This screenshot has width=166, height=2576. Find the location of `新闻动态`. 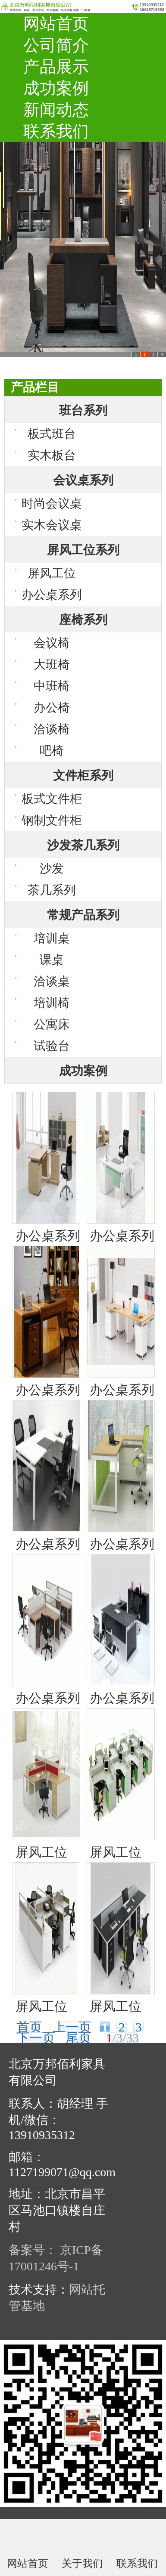

新闻动态 is located at coordinates (56, 110).